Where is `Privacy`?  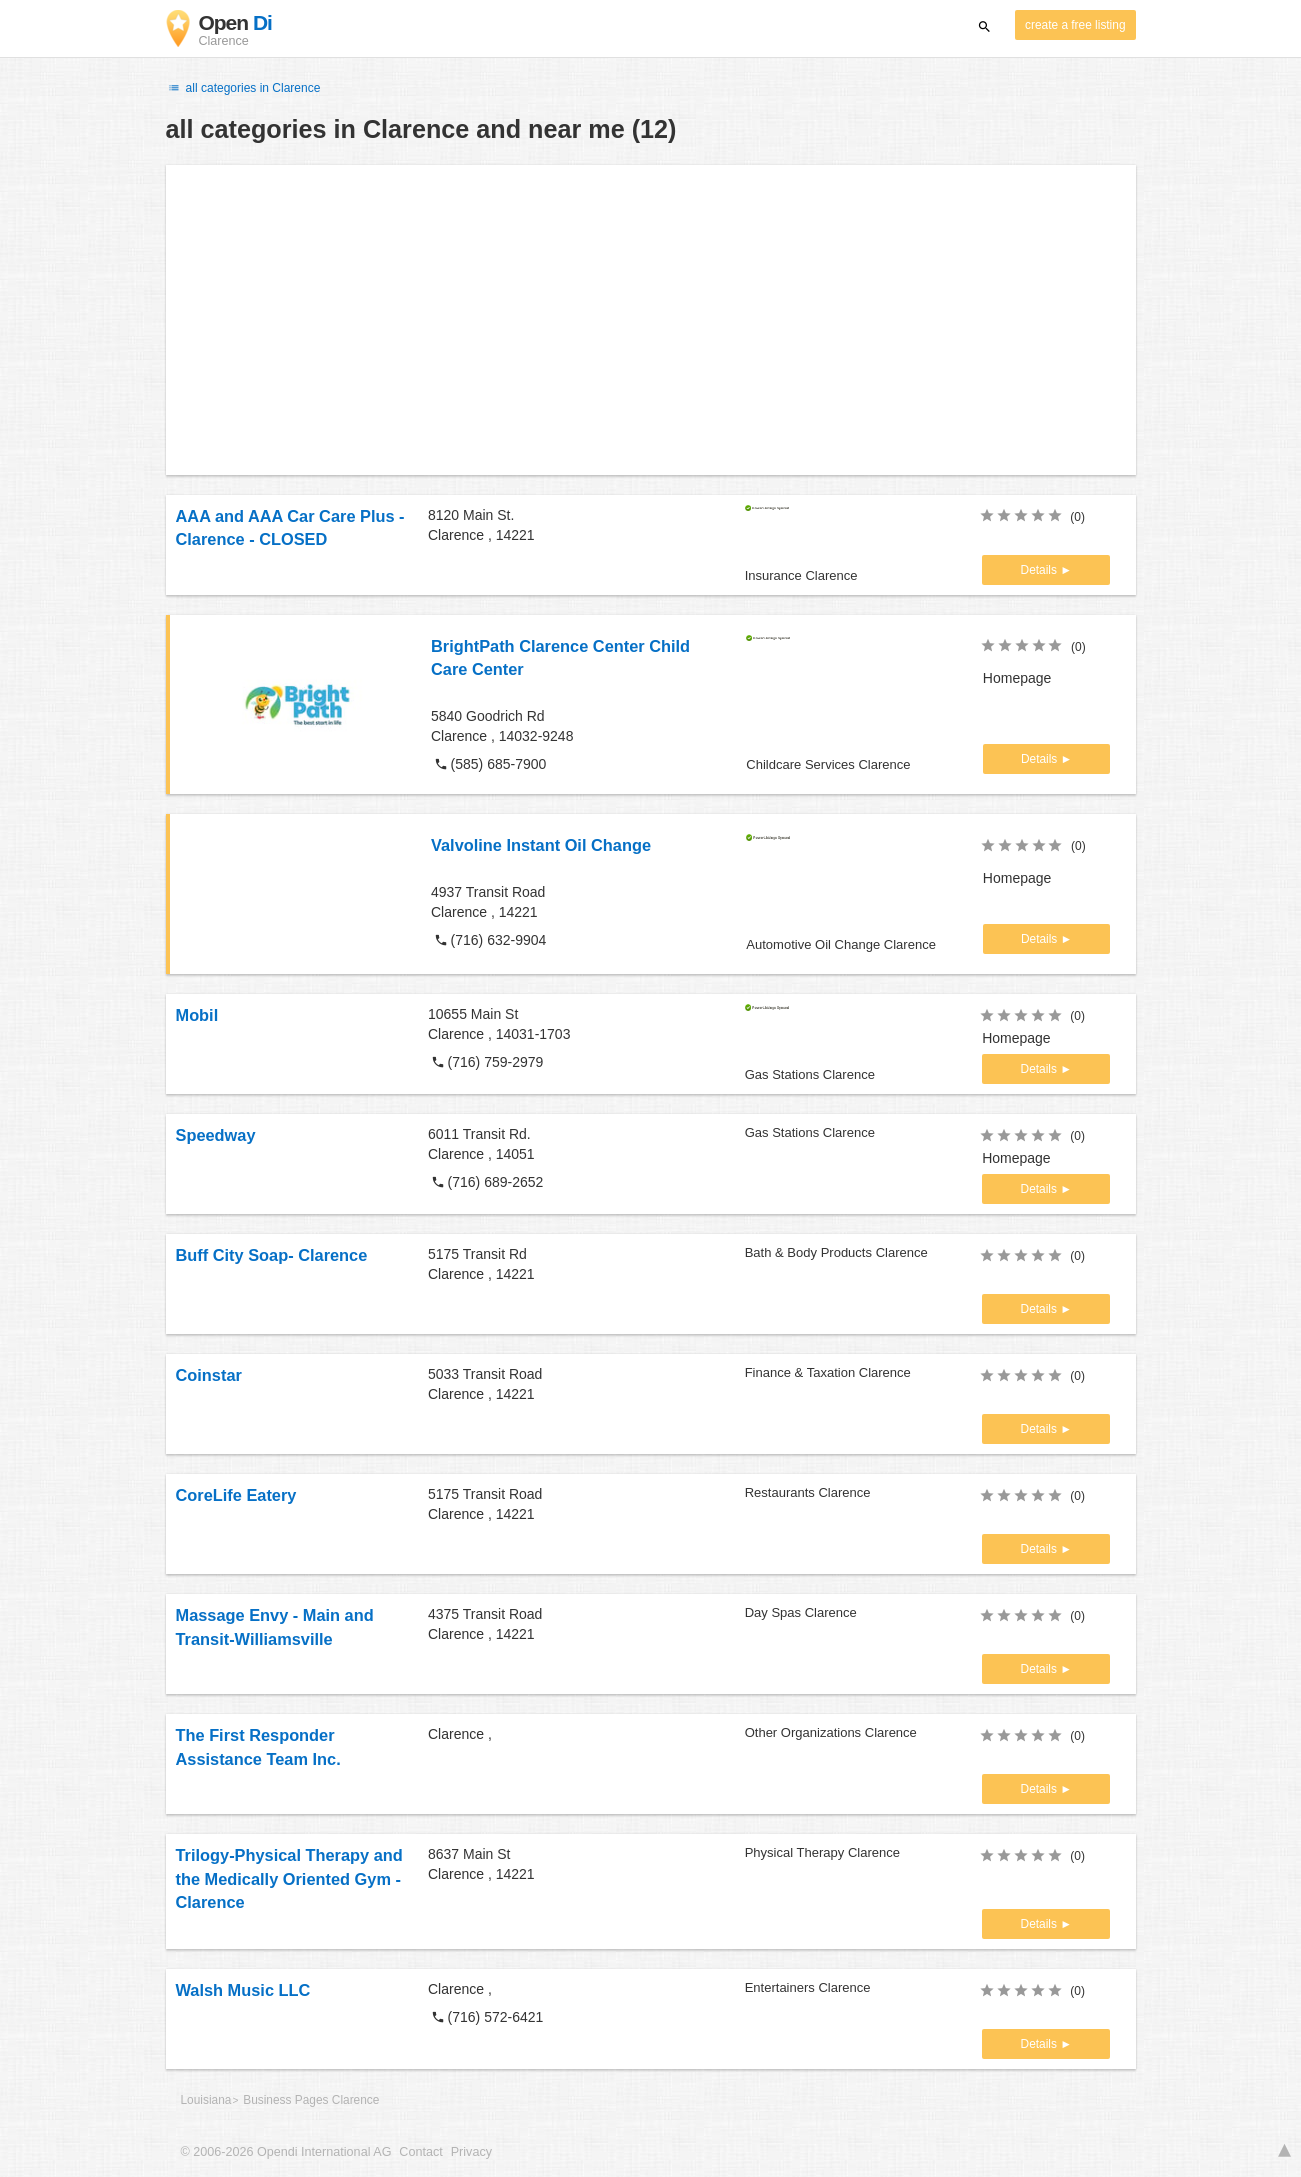 Privacy is located at coordinates (471, 2152).